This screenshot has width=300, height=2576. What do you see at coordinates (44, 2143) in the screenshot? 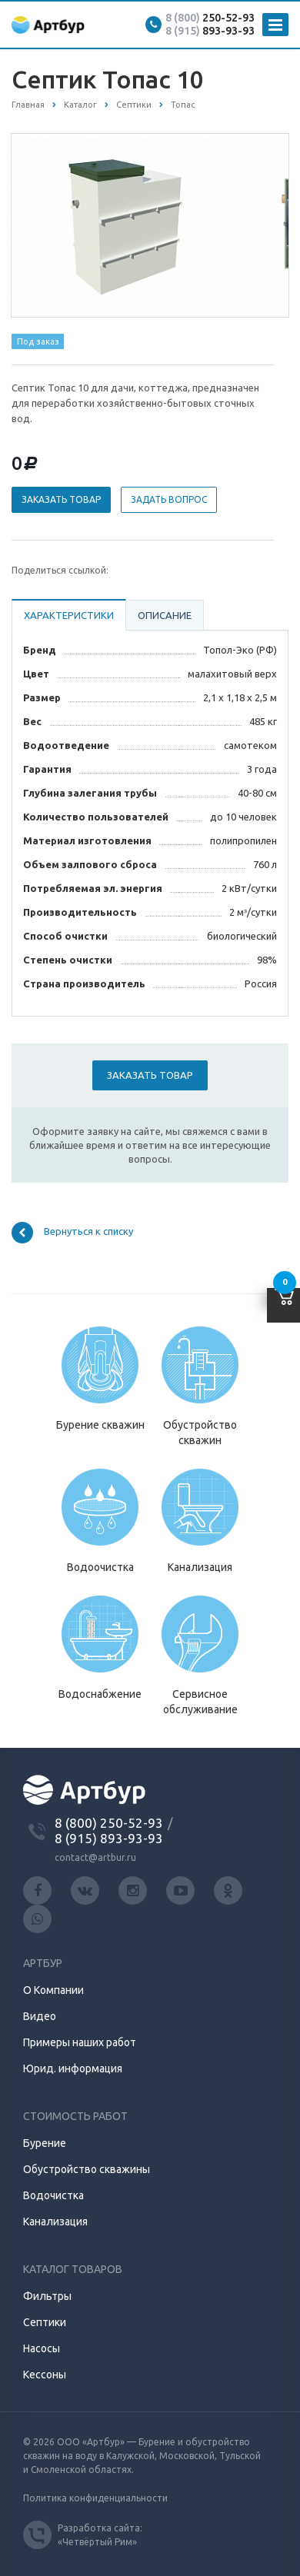
I see `Бурение` at bounding box center [44, 2143].